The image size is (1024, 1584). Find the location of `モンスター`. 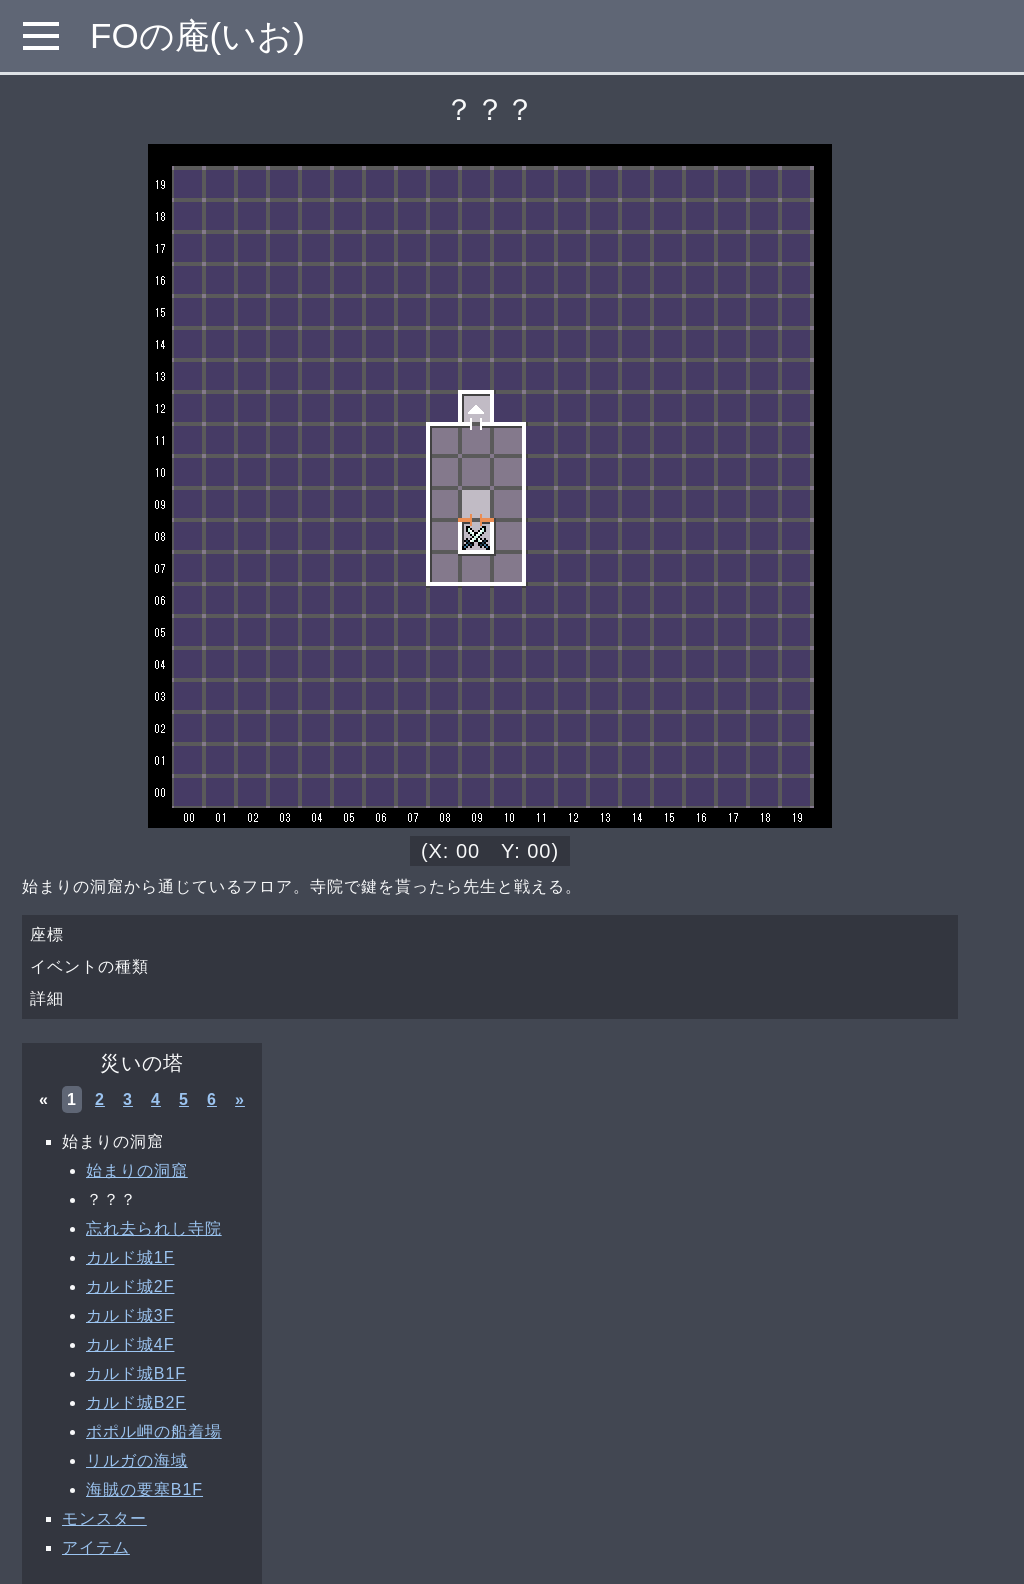

モンスター is located at coordinates (104, 1518).